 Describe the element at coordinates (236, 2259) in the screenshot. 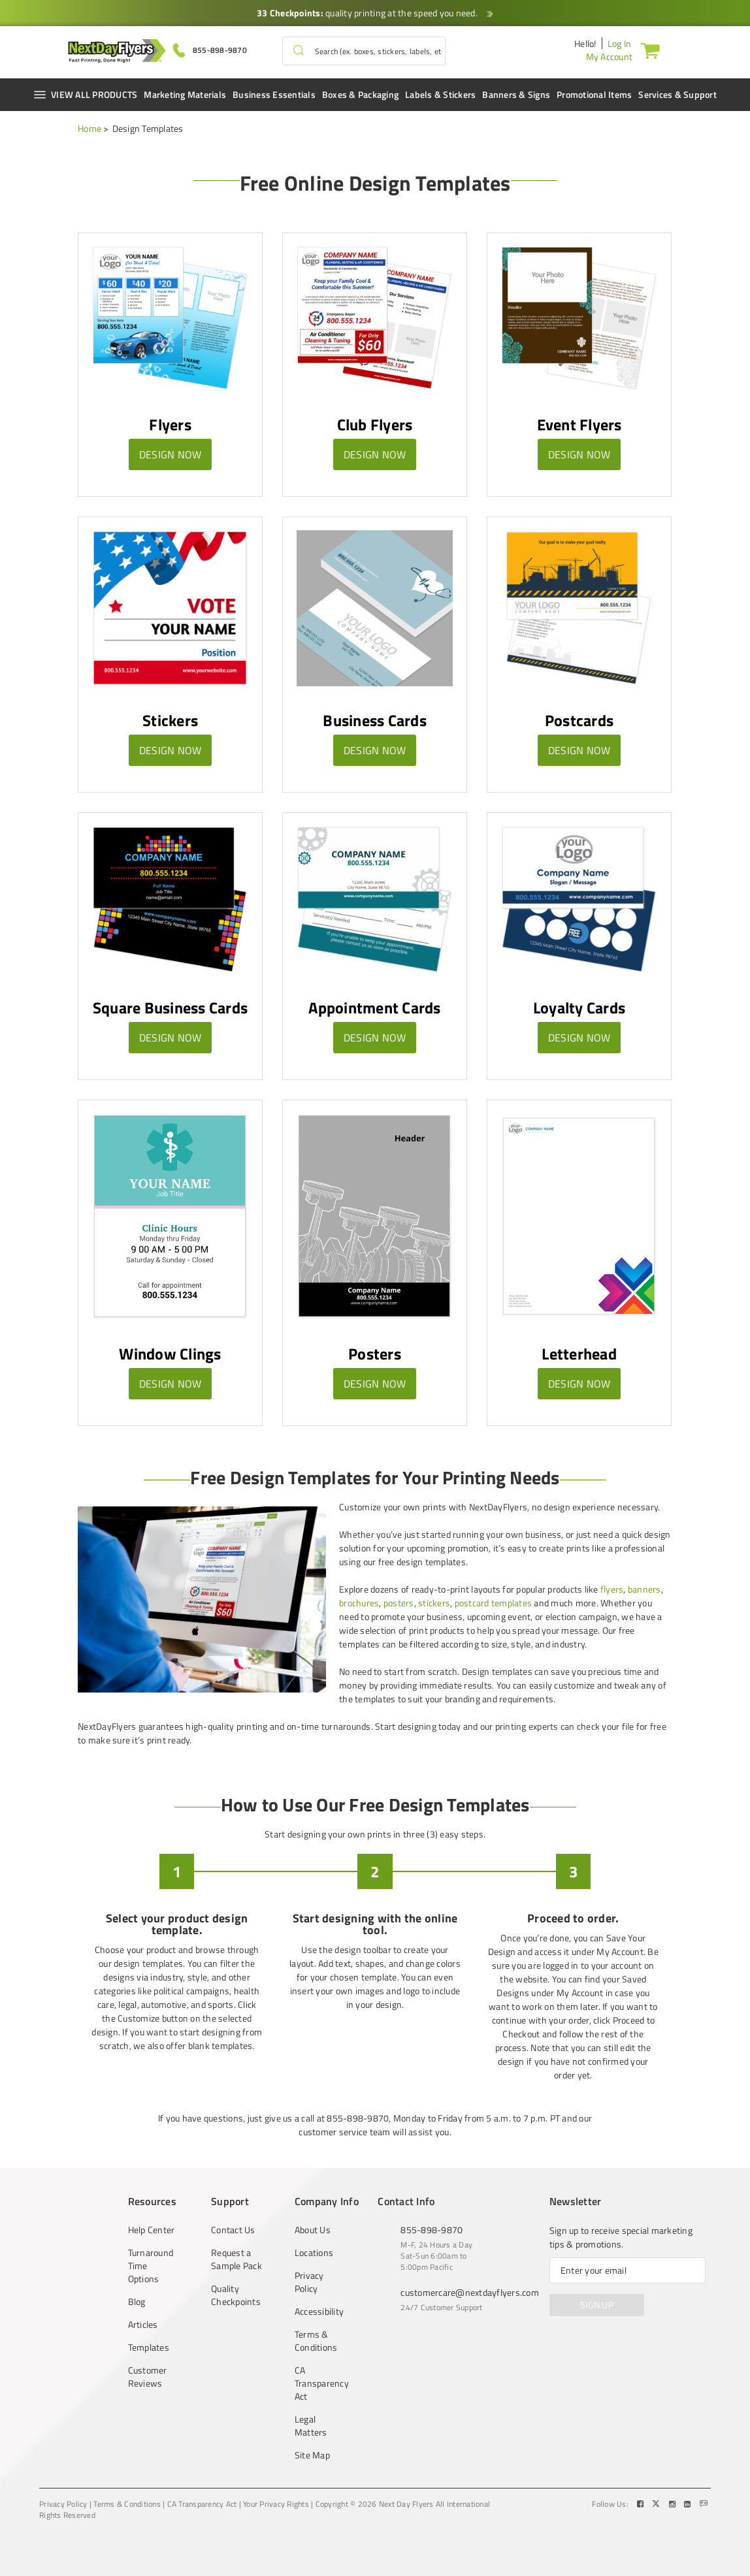

I see `Request a Sample Pack` at that location.